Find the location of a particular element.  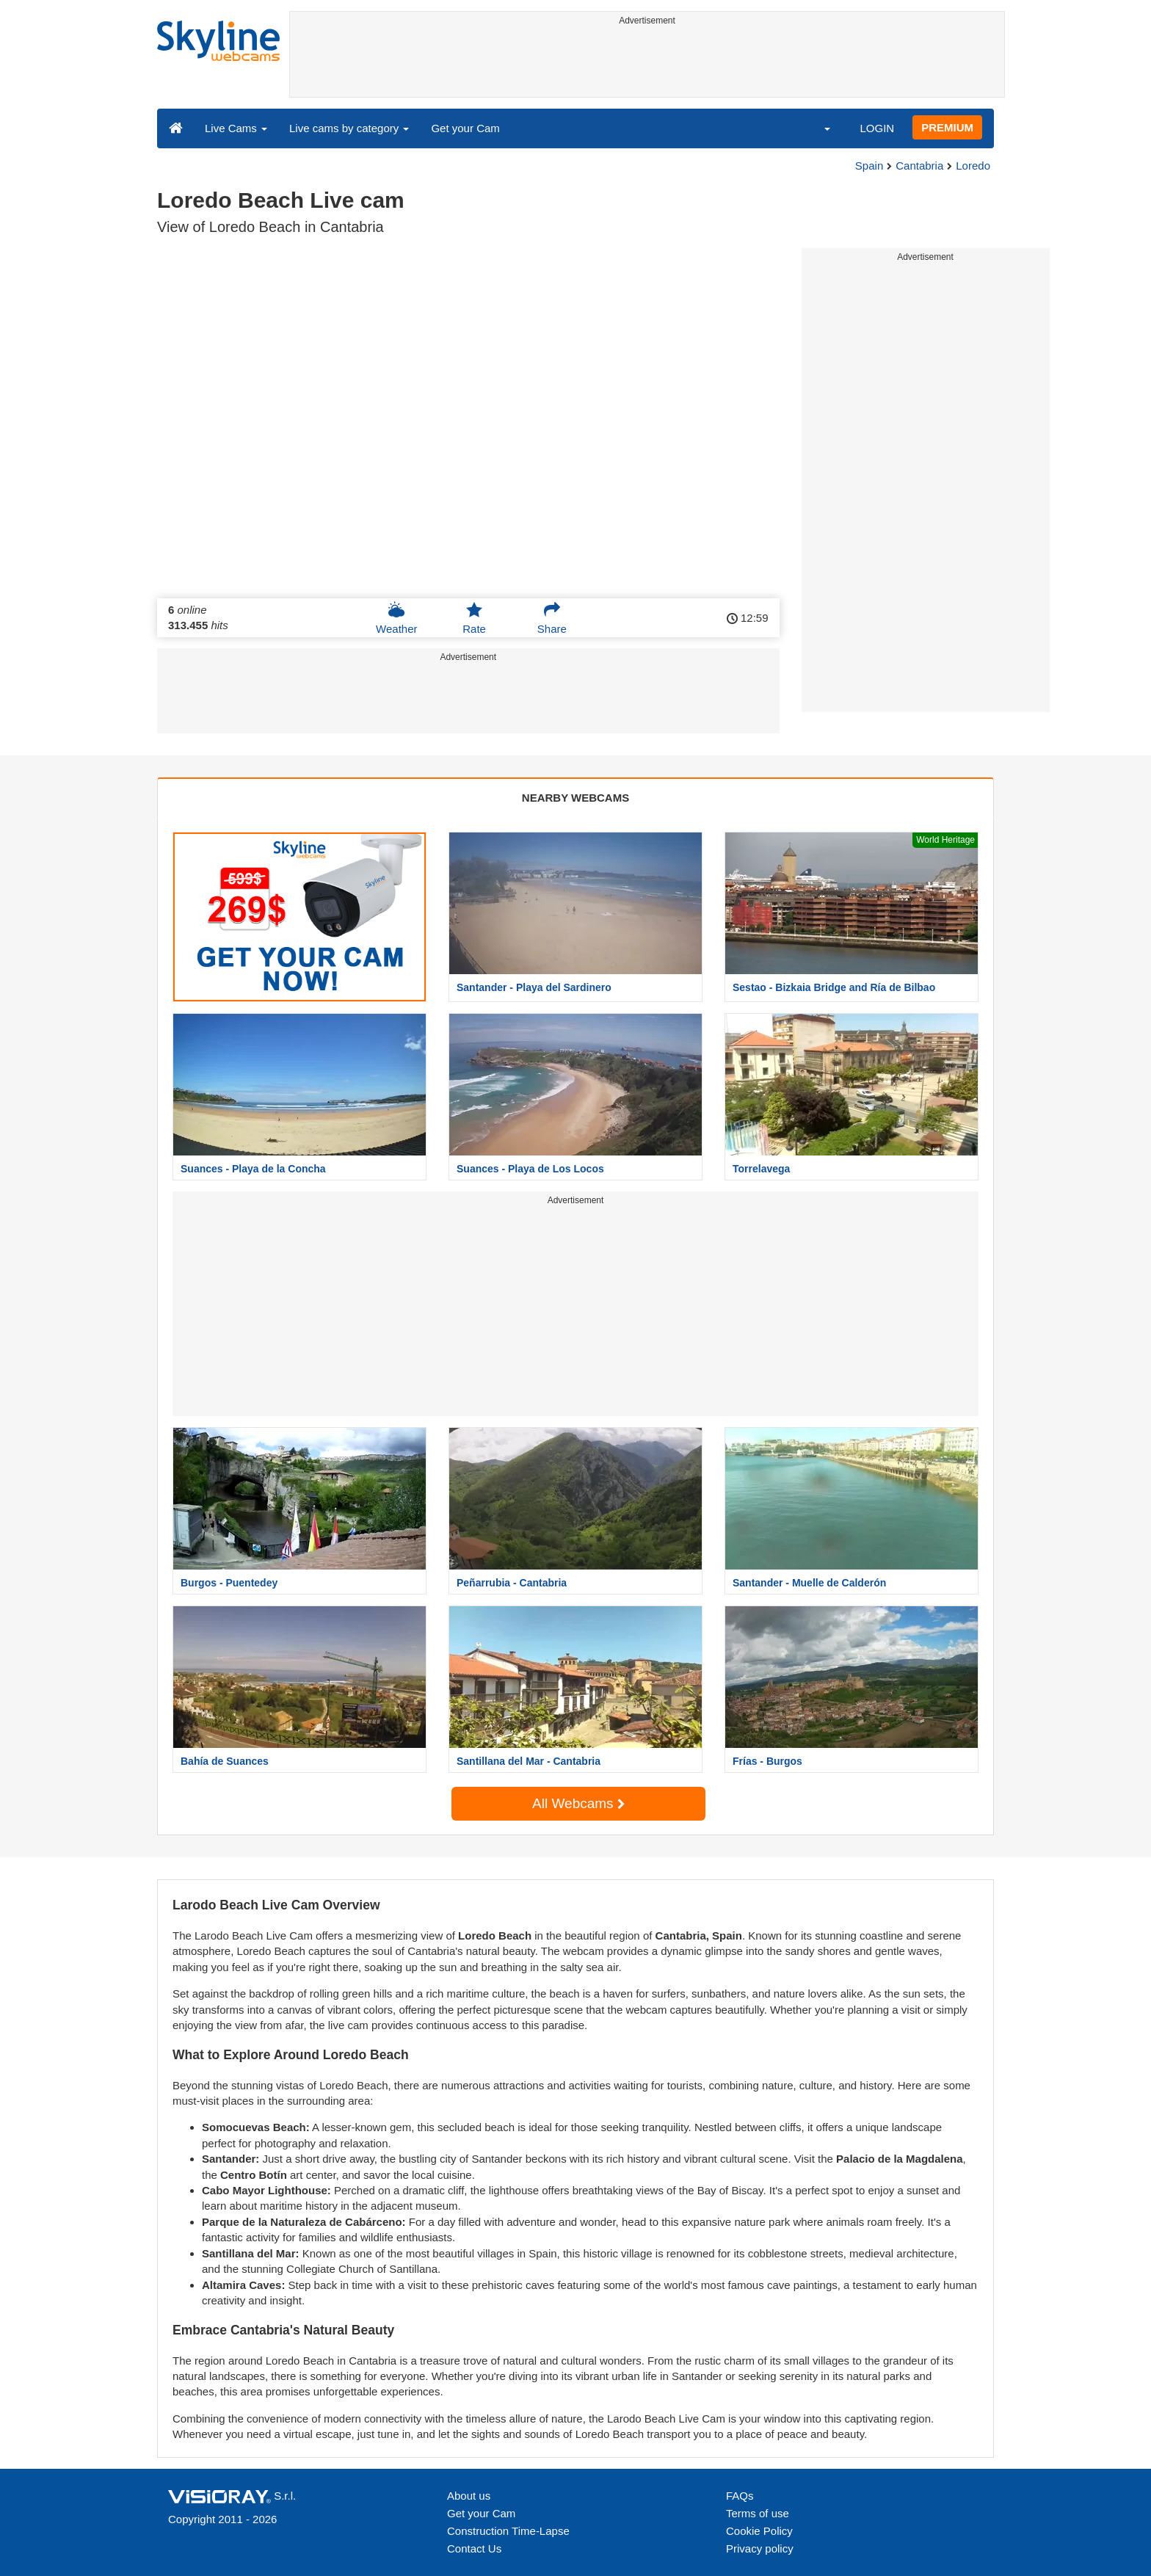

Live cams by category is located at coordinates (349, 128).